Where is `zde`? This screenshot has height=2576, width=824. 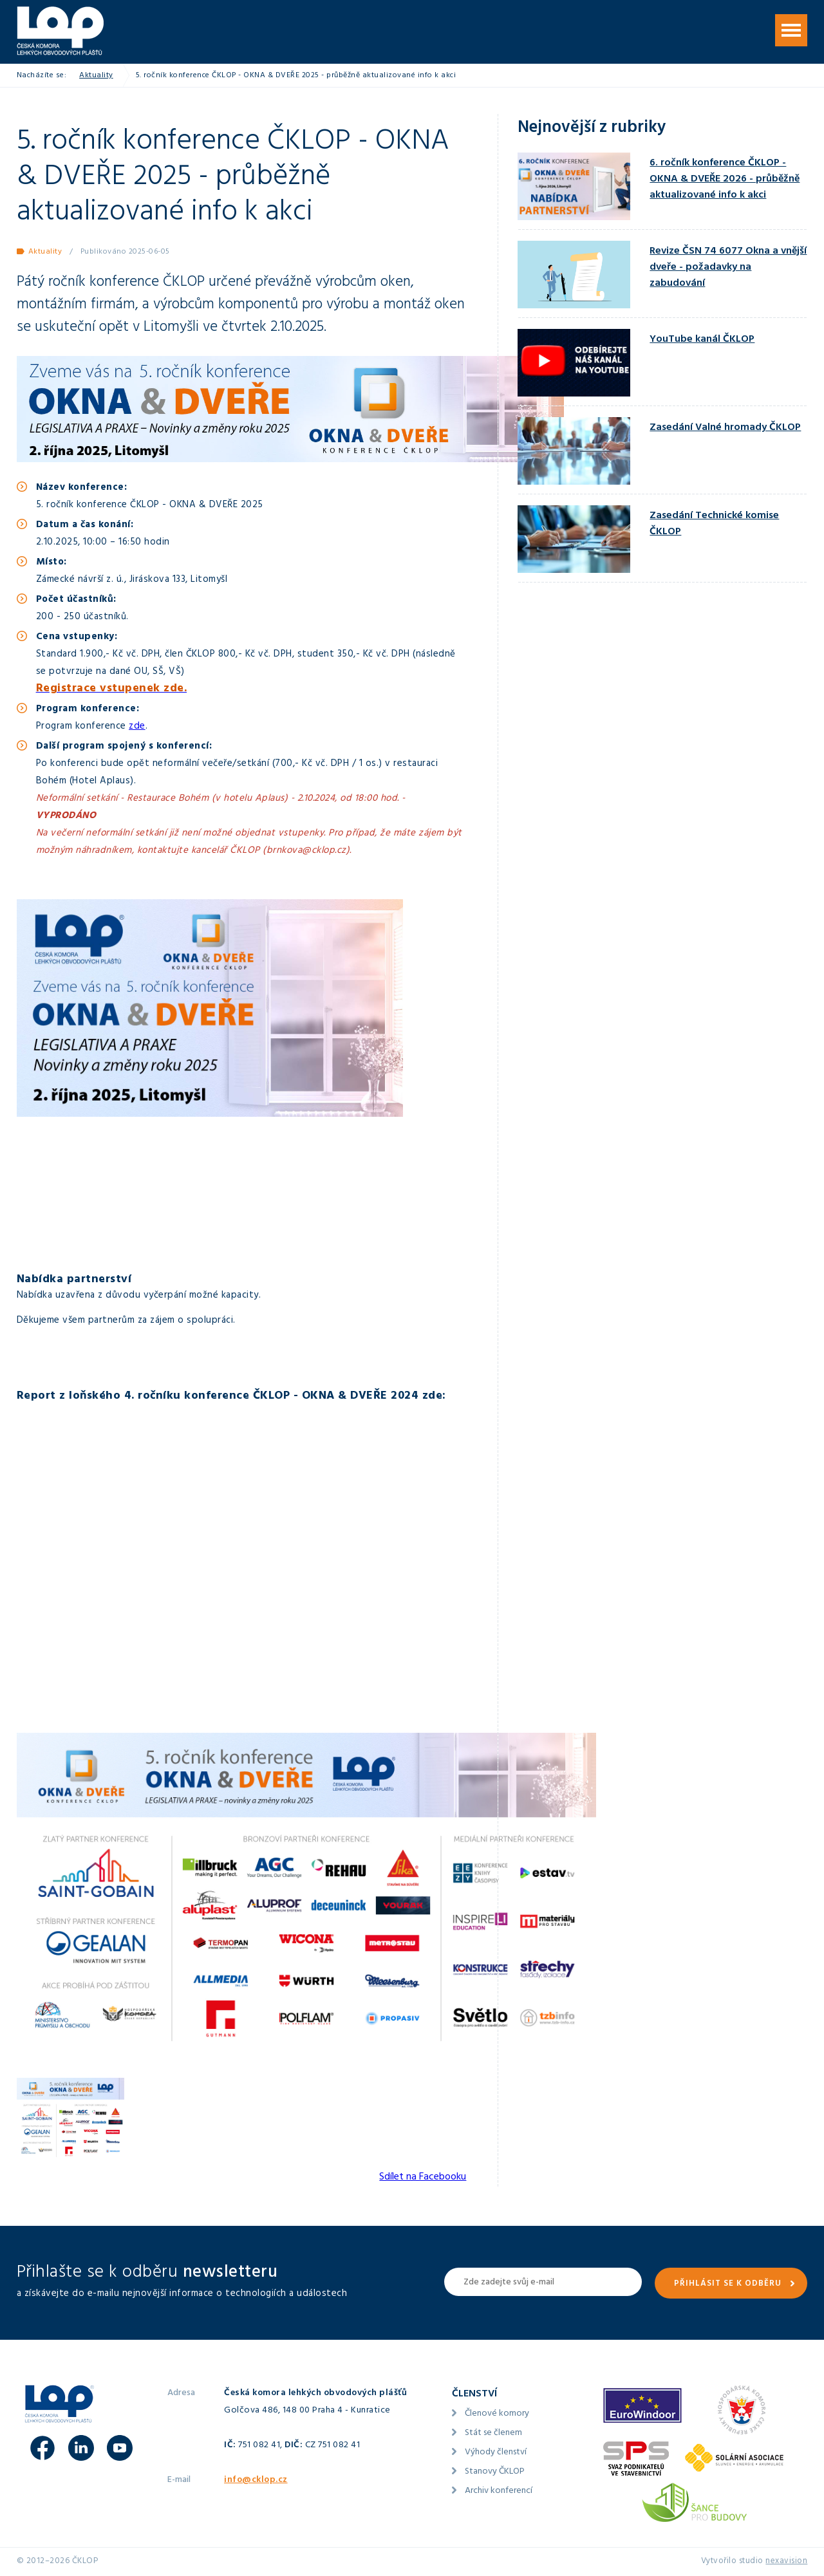 zde is located at coordinates (137, 727).